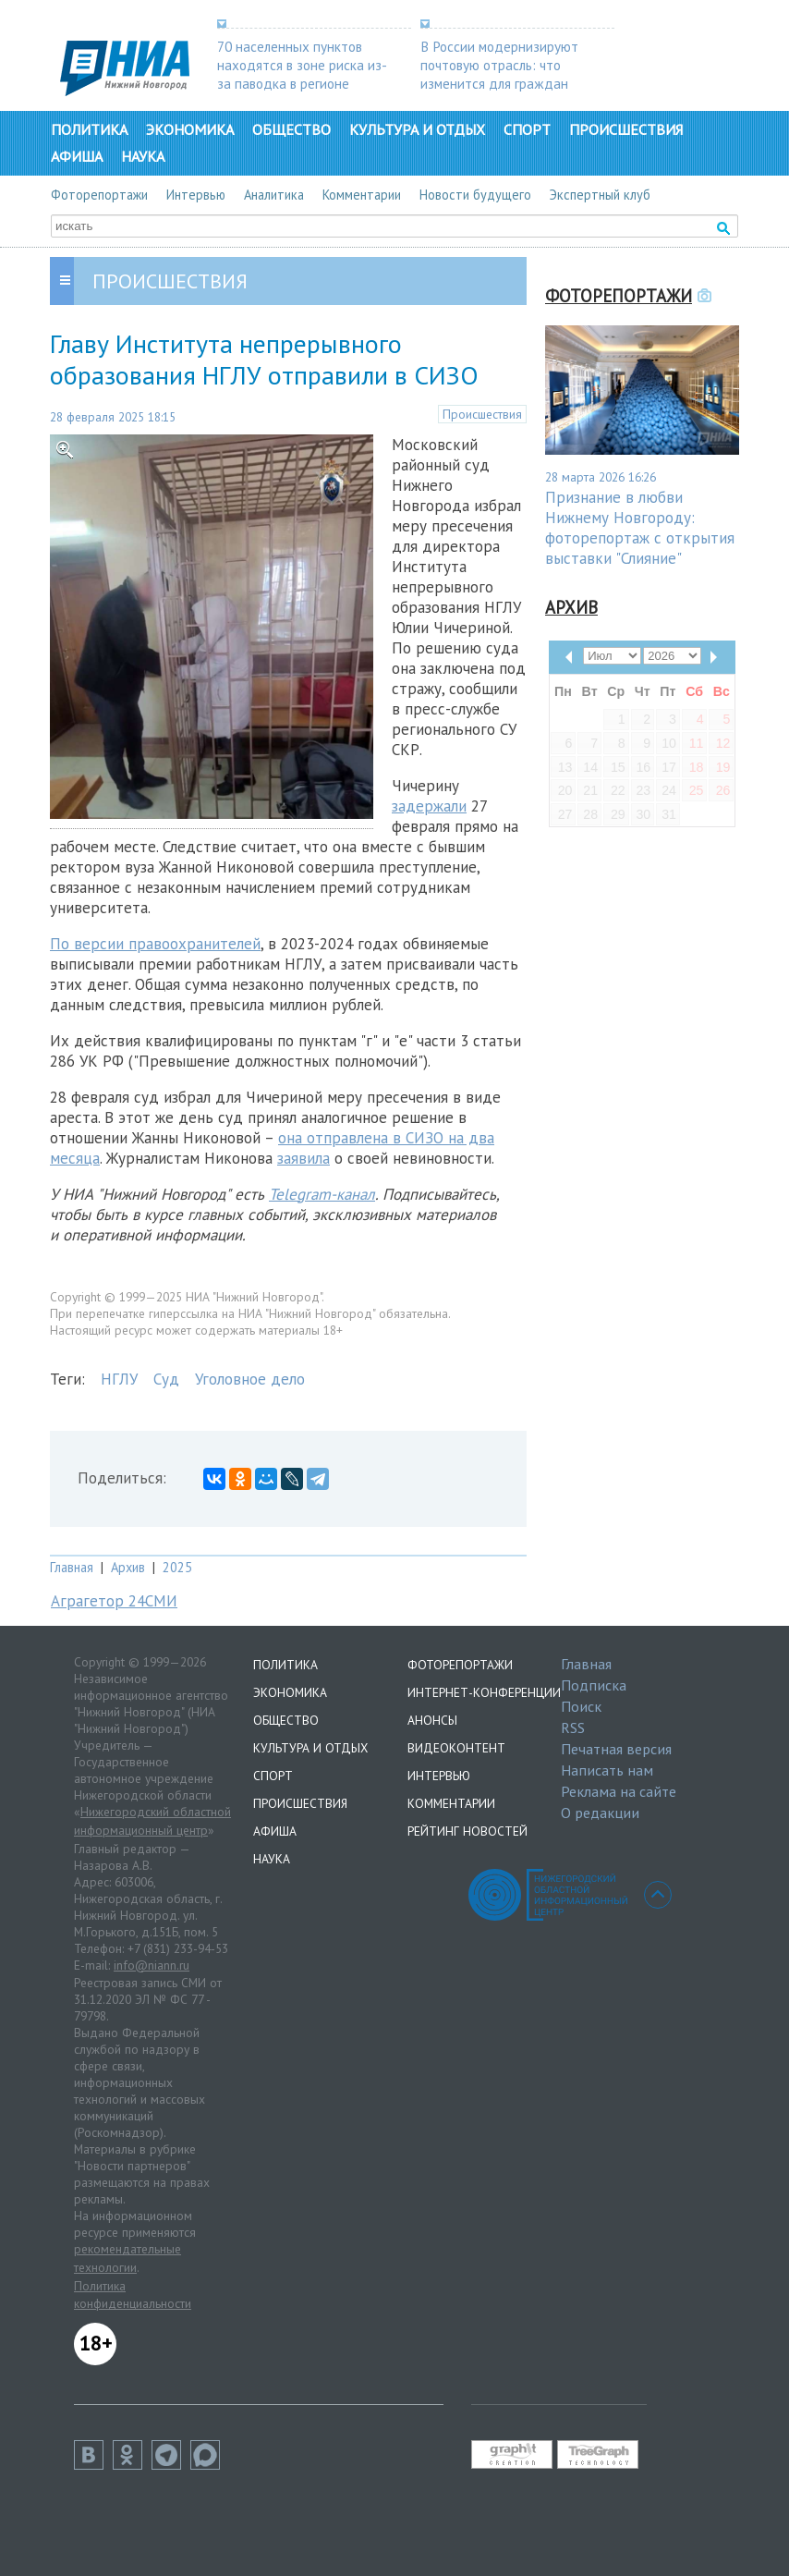 This screenshot has height=2576, width=789. Describe the element at coordinates (128, 1567) in the screenshot. I see `Архив` at that location.